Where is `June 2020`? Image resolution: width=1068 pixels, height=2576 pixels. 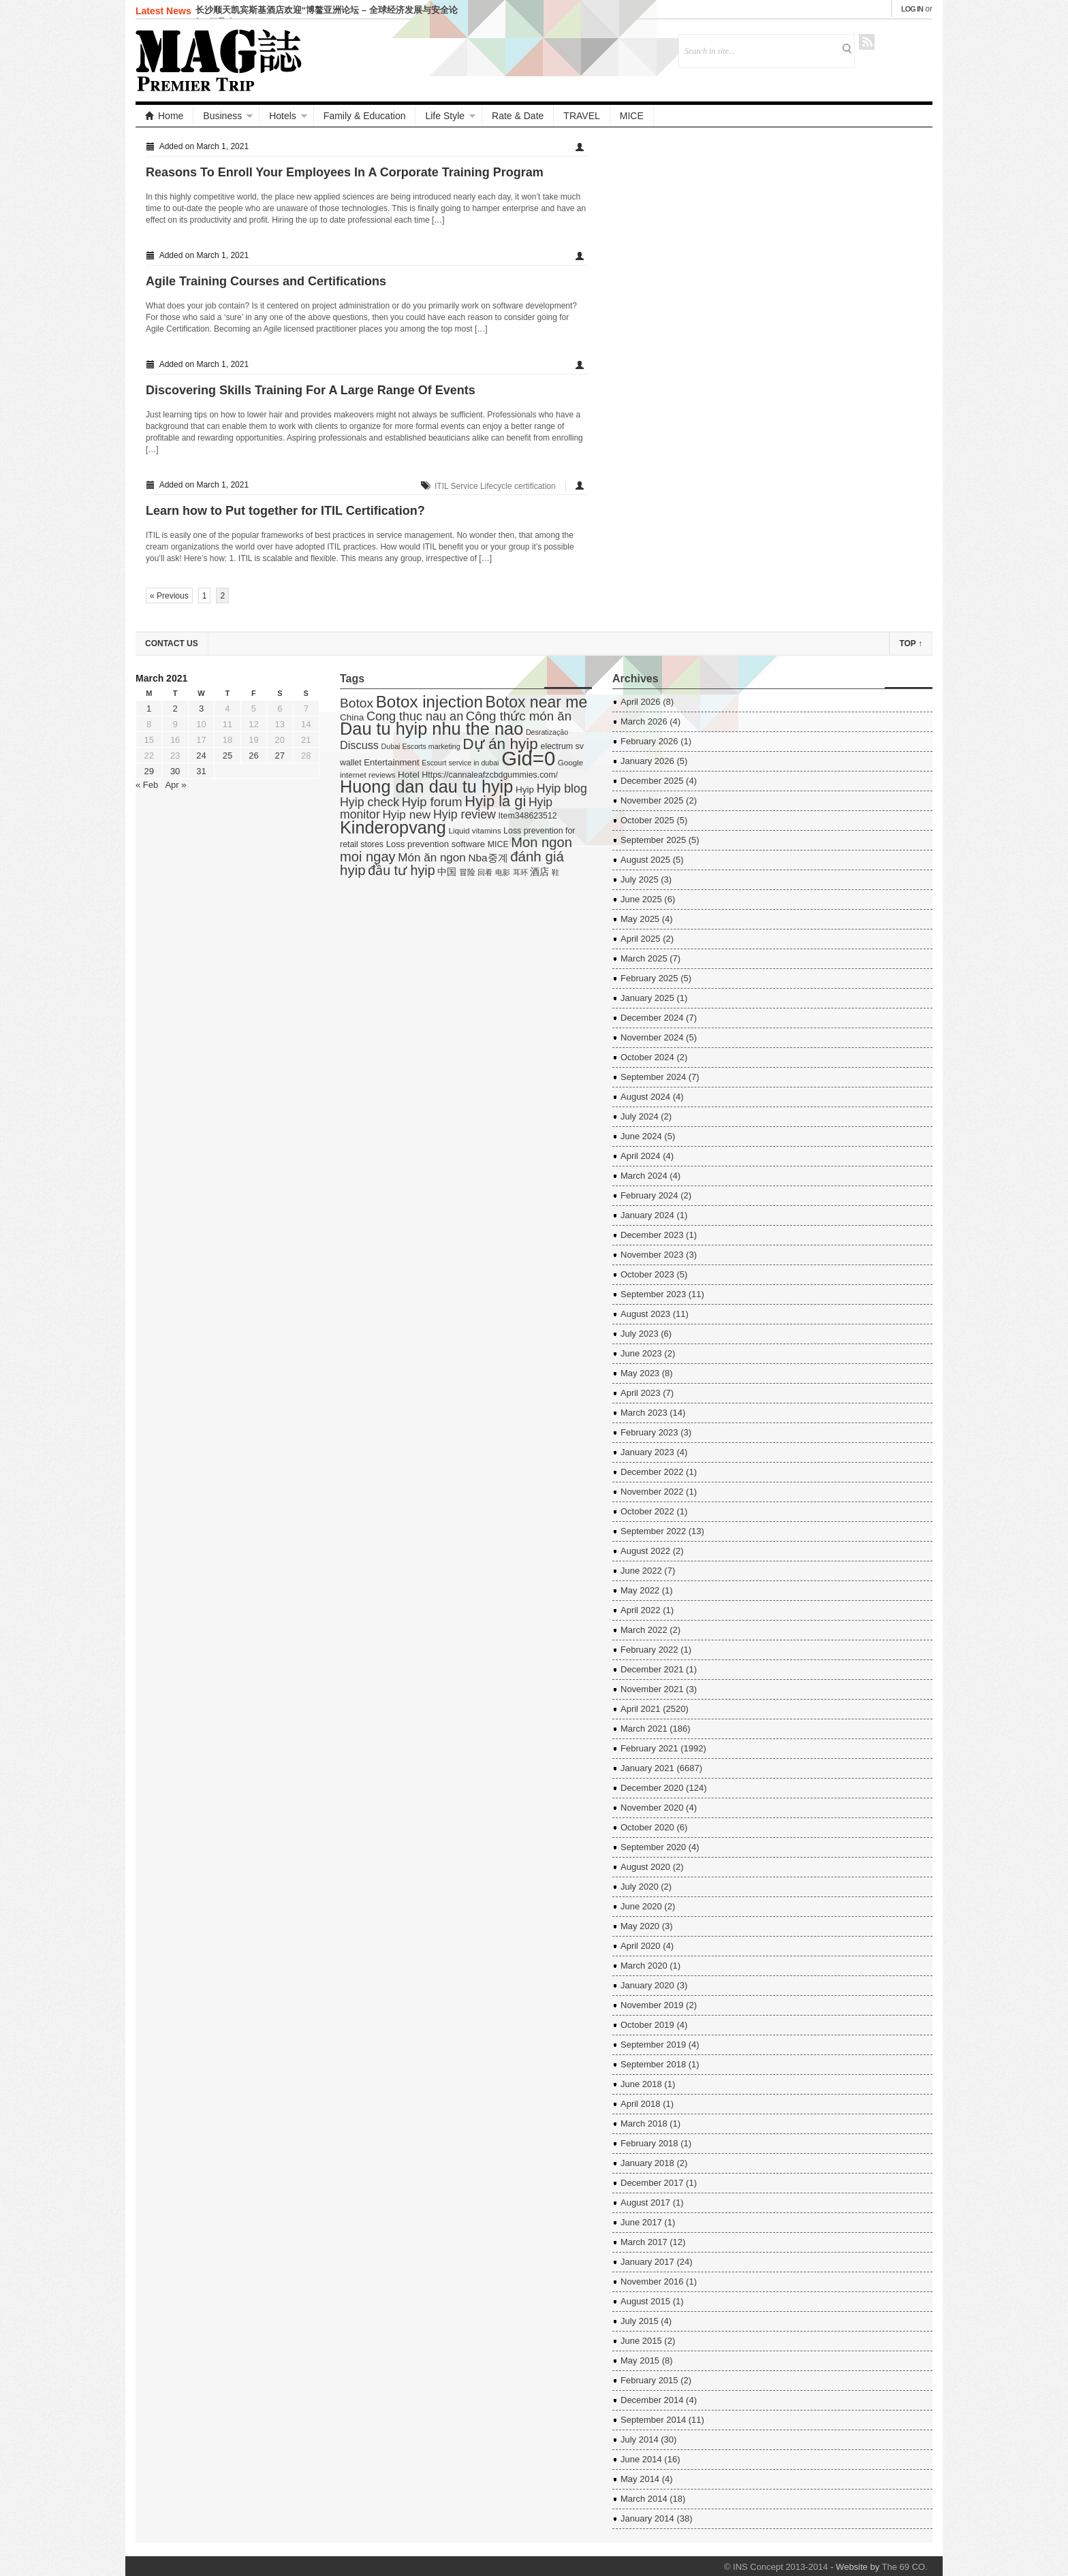
June 2020 is located at coordinates (641, 1906).